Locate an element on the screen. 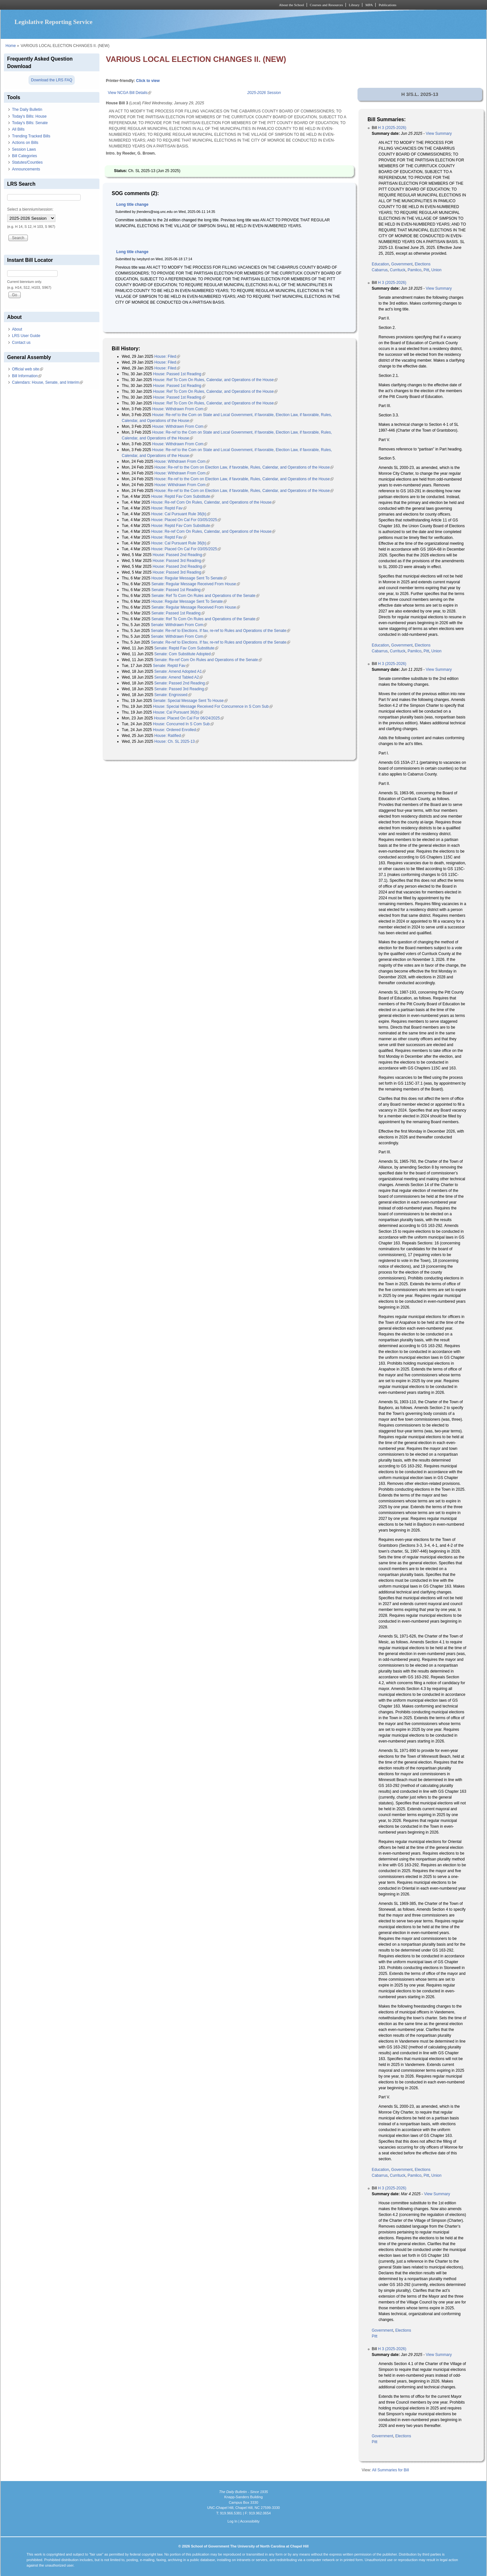 The image size is (487, 2576). Senate: Reptd Fav Com Substitute is located at coordinates (186, 648).